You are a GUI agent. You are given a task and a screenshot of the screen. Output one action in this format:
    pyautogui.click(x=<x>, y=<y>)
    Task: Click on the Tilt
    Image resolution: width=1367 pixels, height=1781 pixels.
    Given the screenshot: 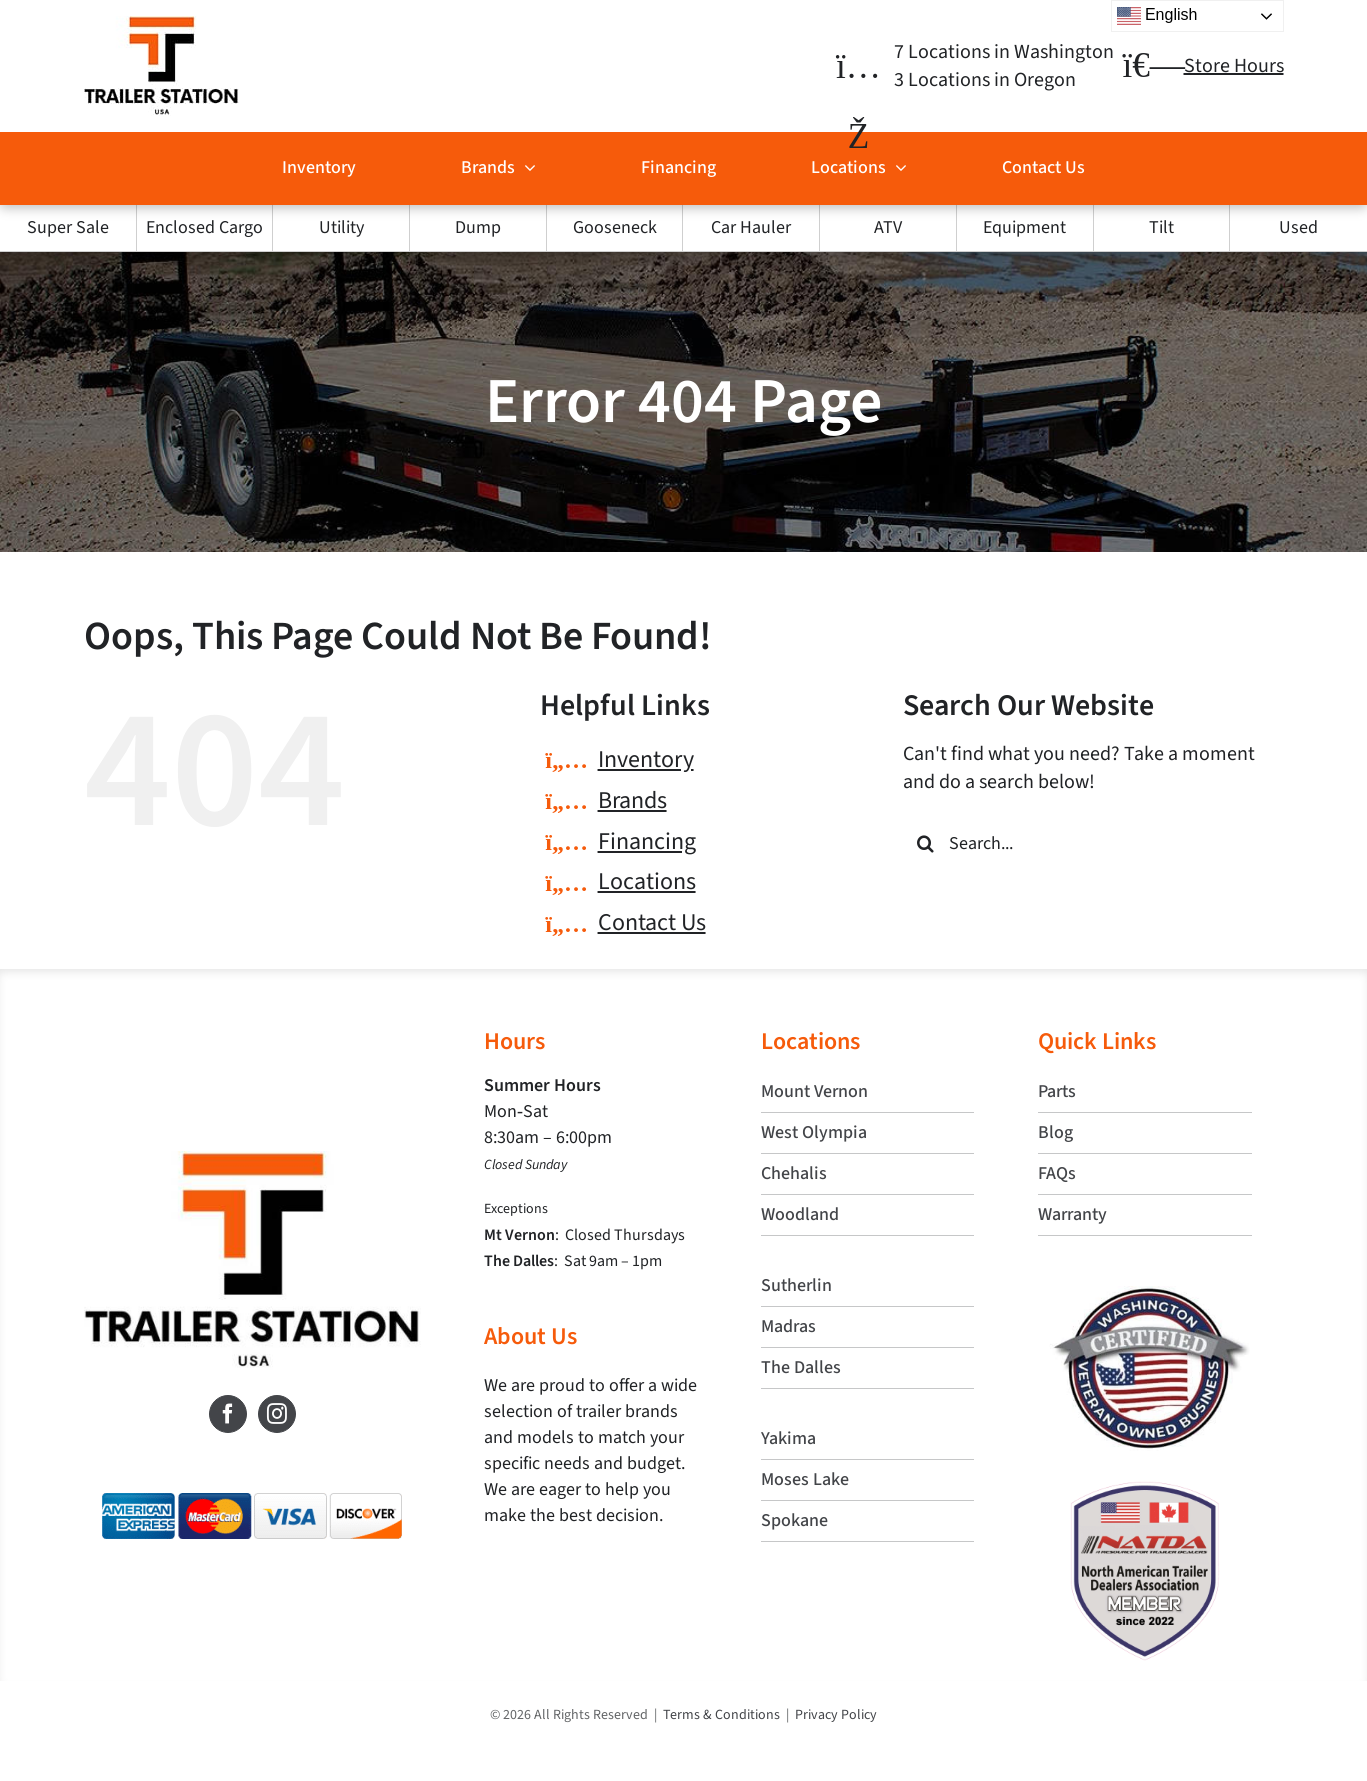 What is the action you would take?
    pyautogui.click(x=1161, y=227)
    